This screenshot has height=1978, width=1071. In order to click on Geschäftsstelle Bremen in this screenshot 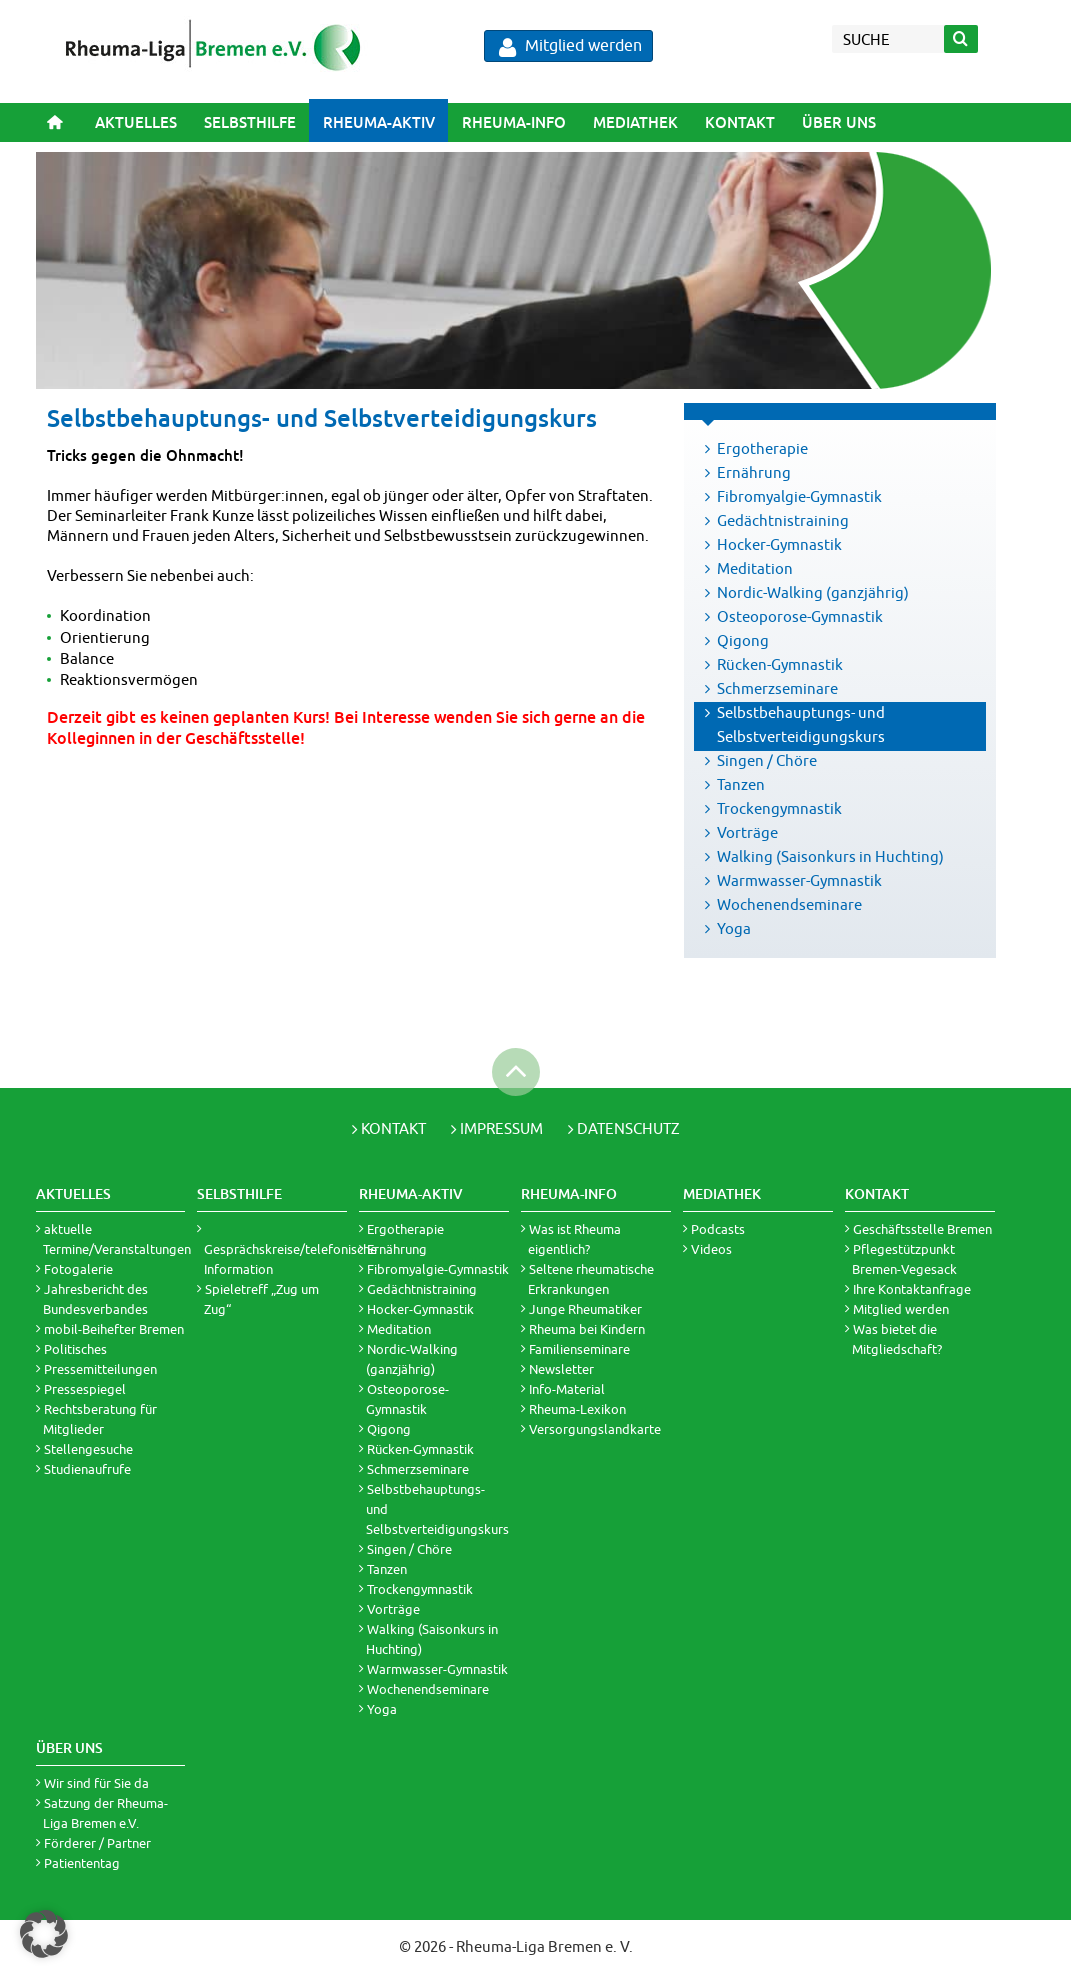, I will do `click(922, 1229)`.